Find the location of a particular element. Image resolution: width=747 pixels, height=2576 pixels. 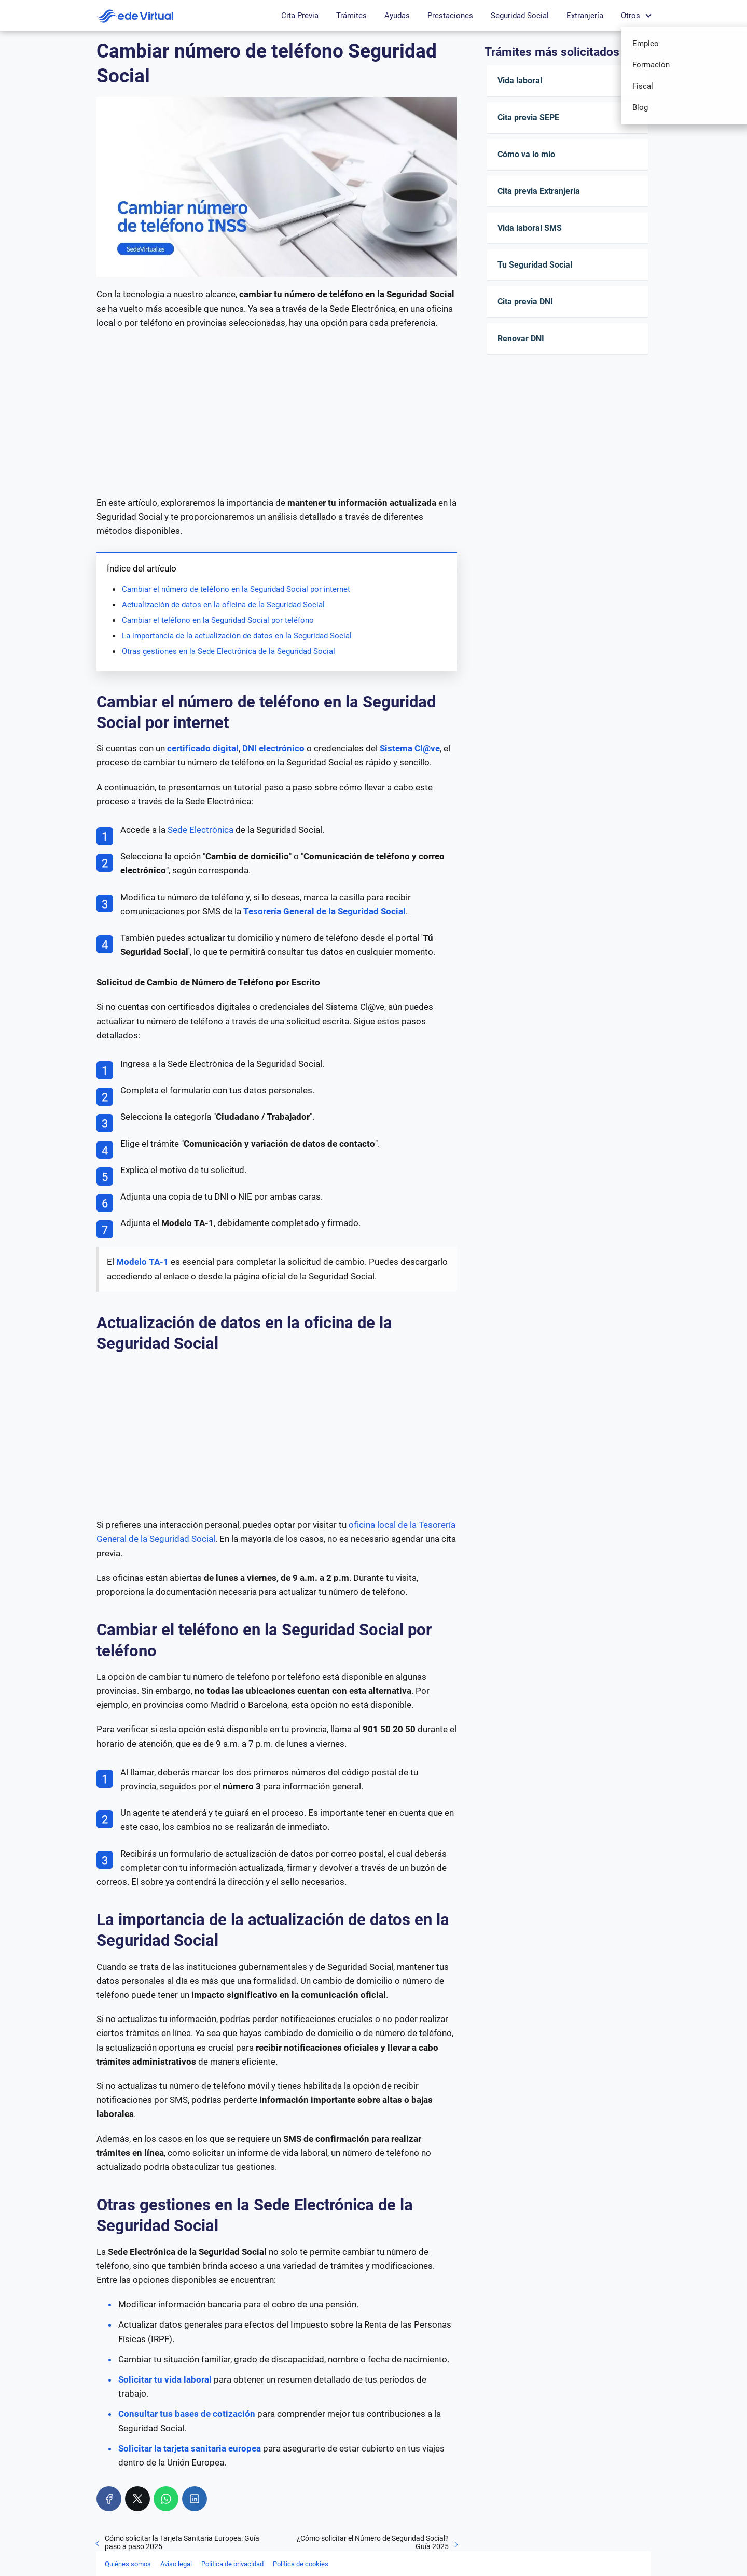

Aviso legal is located at coordinates (176, 2564).